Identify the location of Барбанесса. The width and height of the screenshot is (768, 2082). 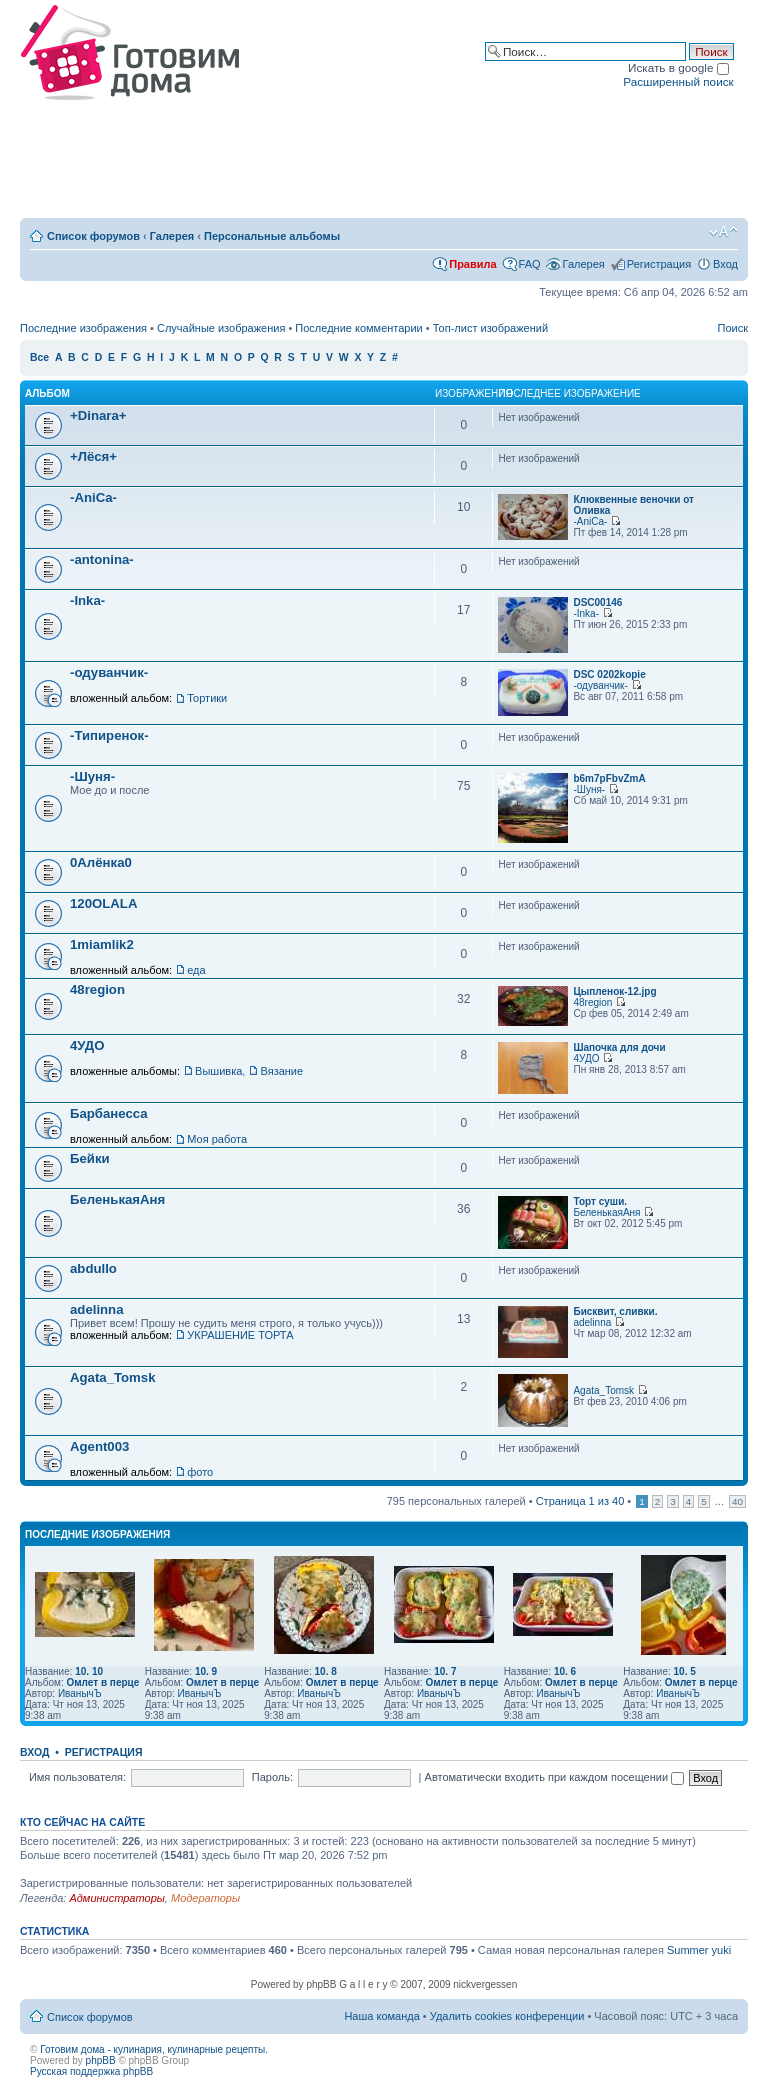
(109, 1113).